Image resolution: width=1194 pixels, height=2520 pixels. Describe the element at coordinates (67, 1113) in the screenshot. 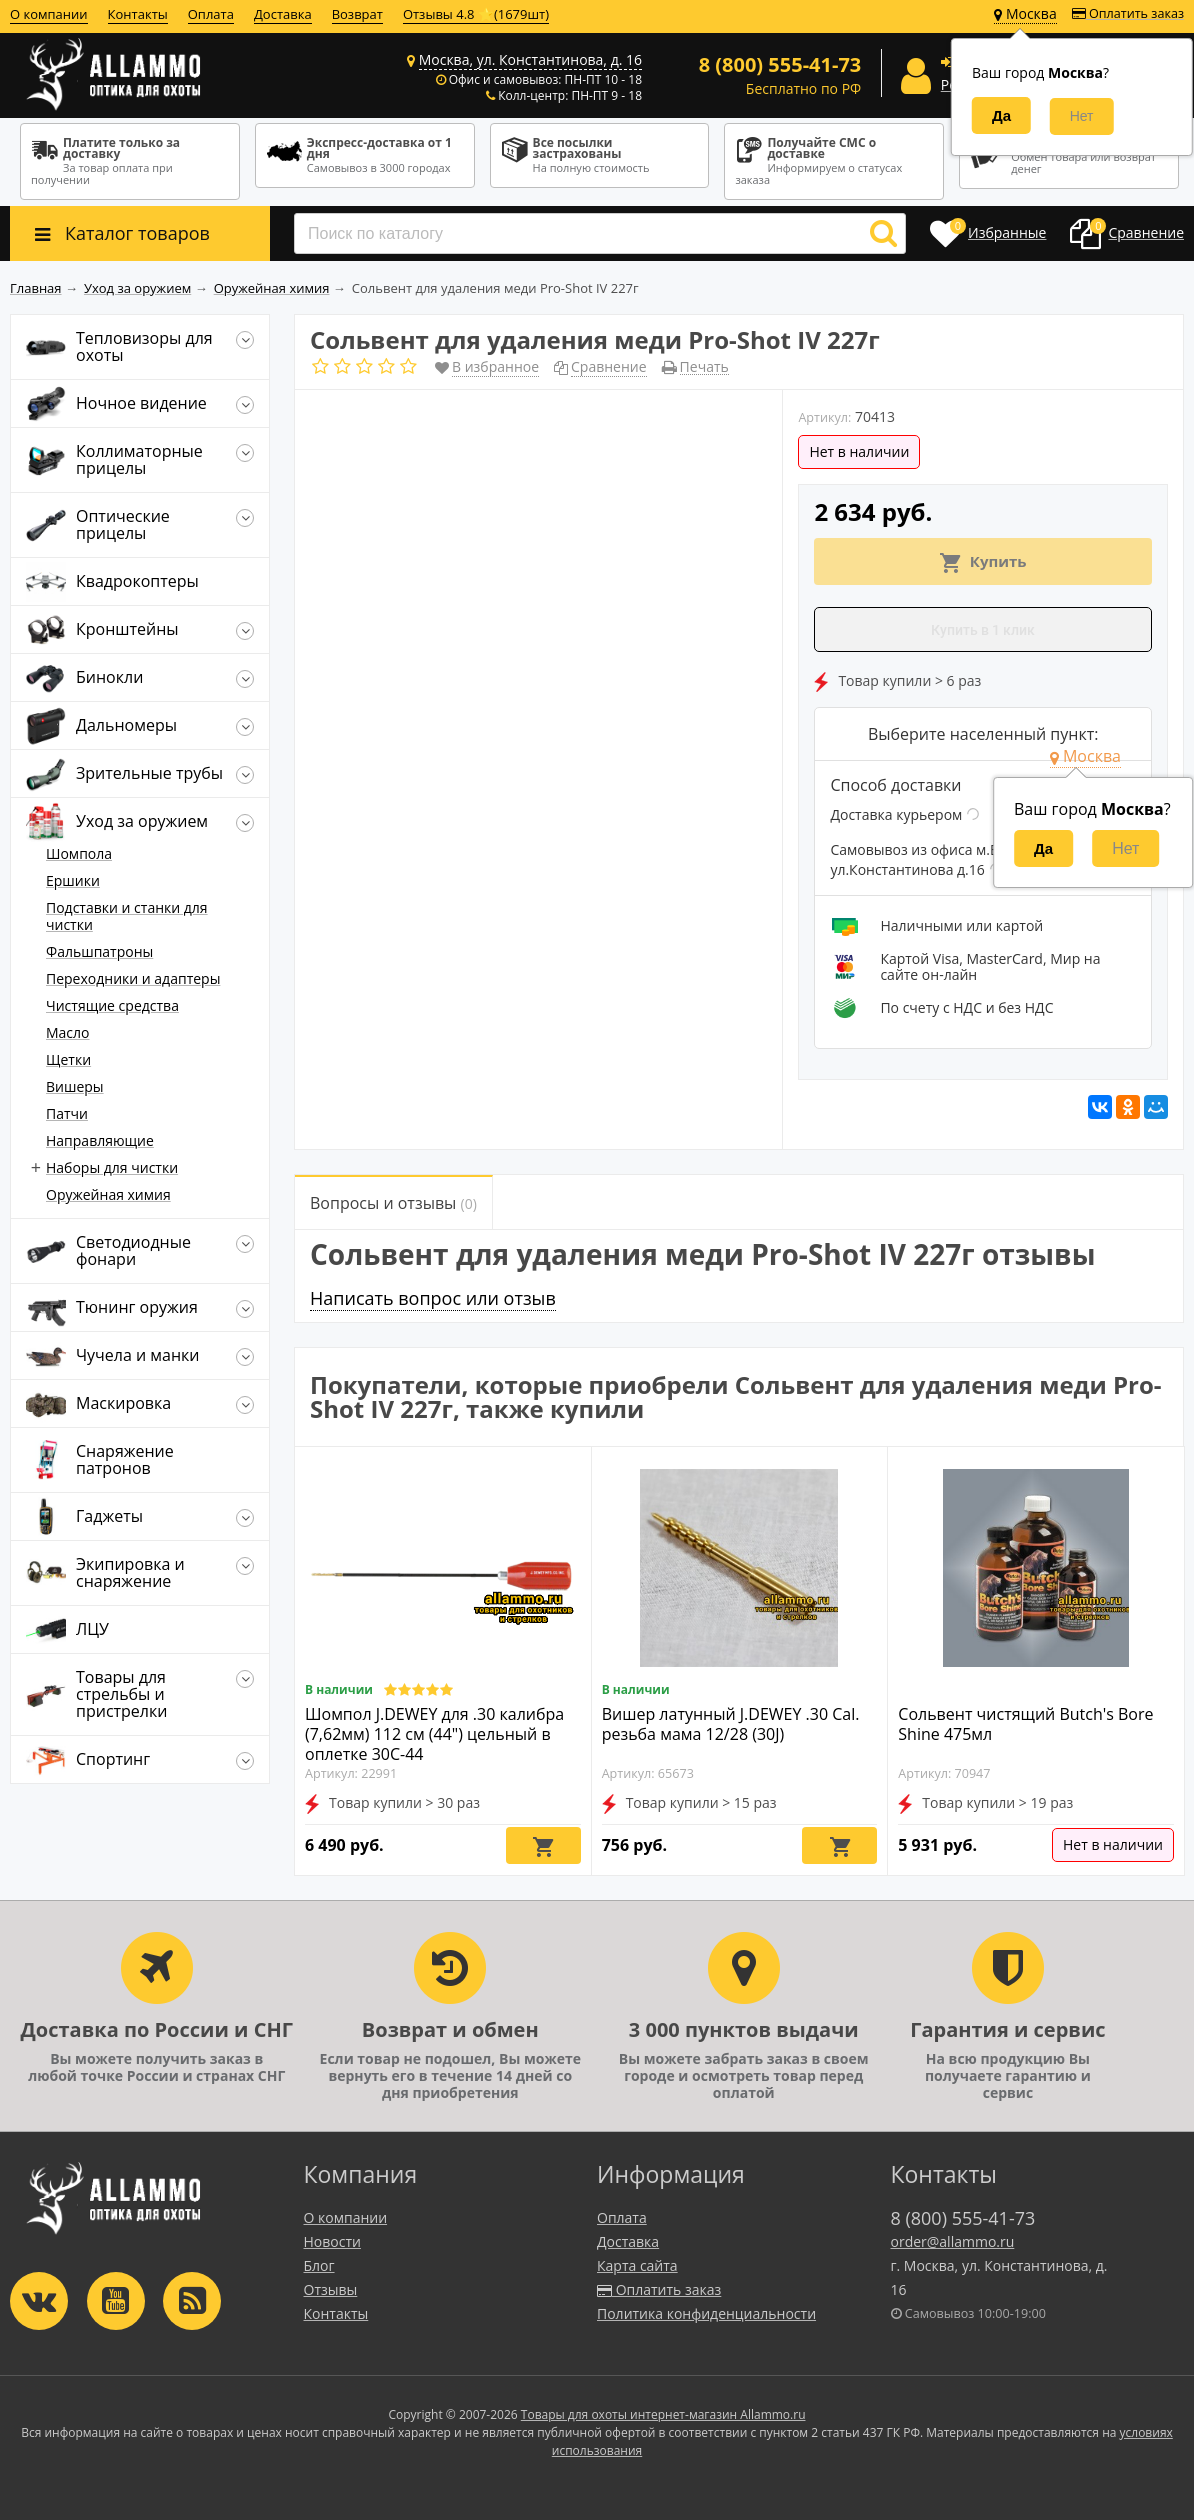

I see `Патчи` at that location.